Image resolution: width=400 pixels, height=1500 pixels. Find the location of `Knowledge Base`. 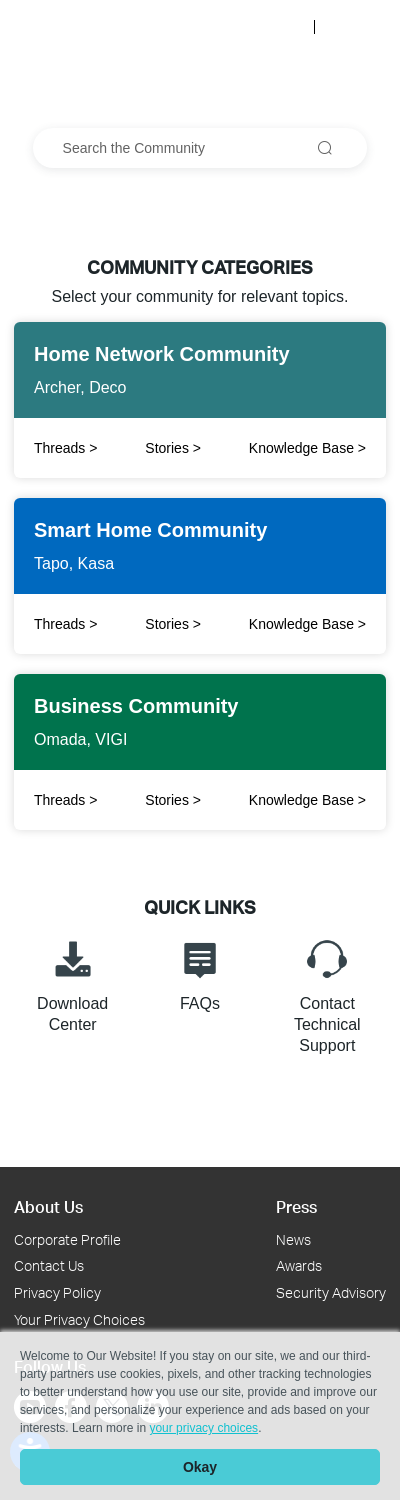

Knowledge Base is located at coordinates (307, 448).